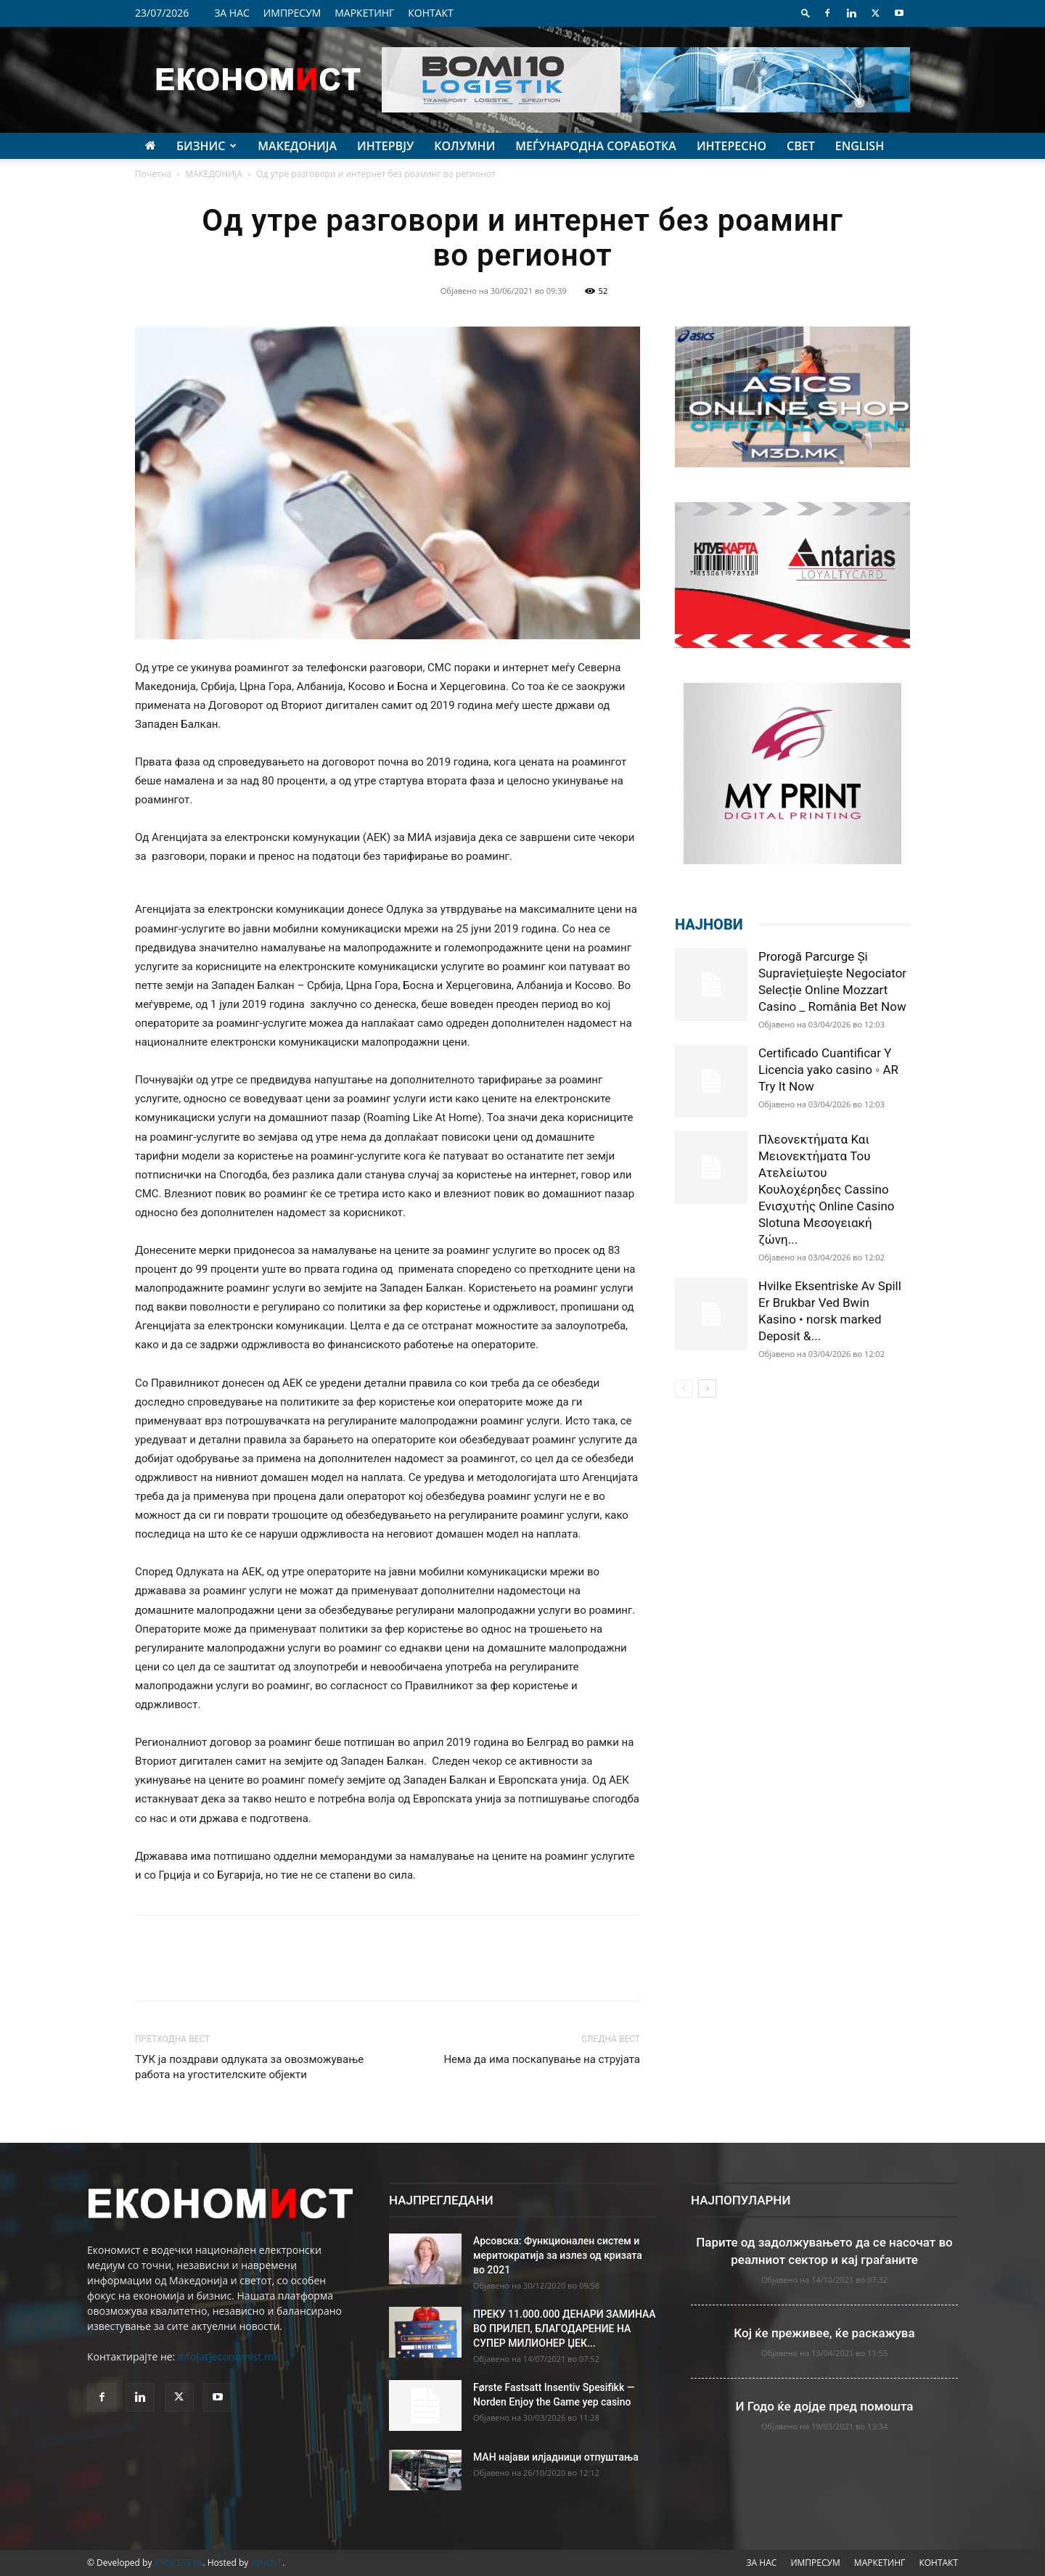 This screenshot has width=1045, height=2576. I want to click on [prev-page], so click(684, 1388).